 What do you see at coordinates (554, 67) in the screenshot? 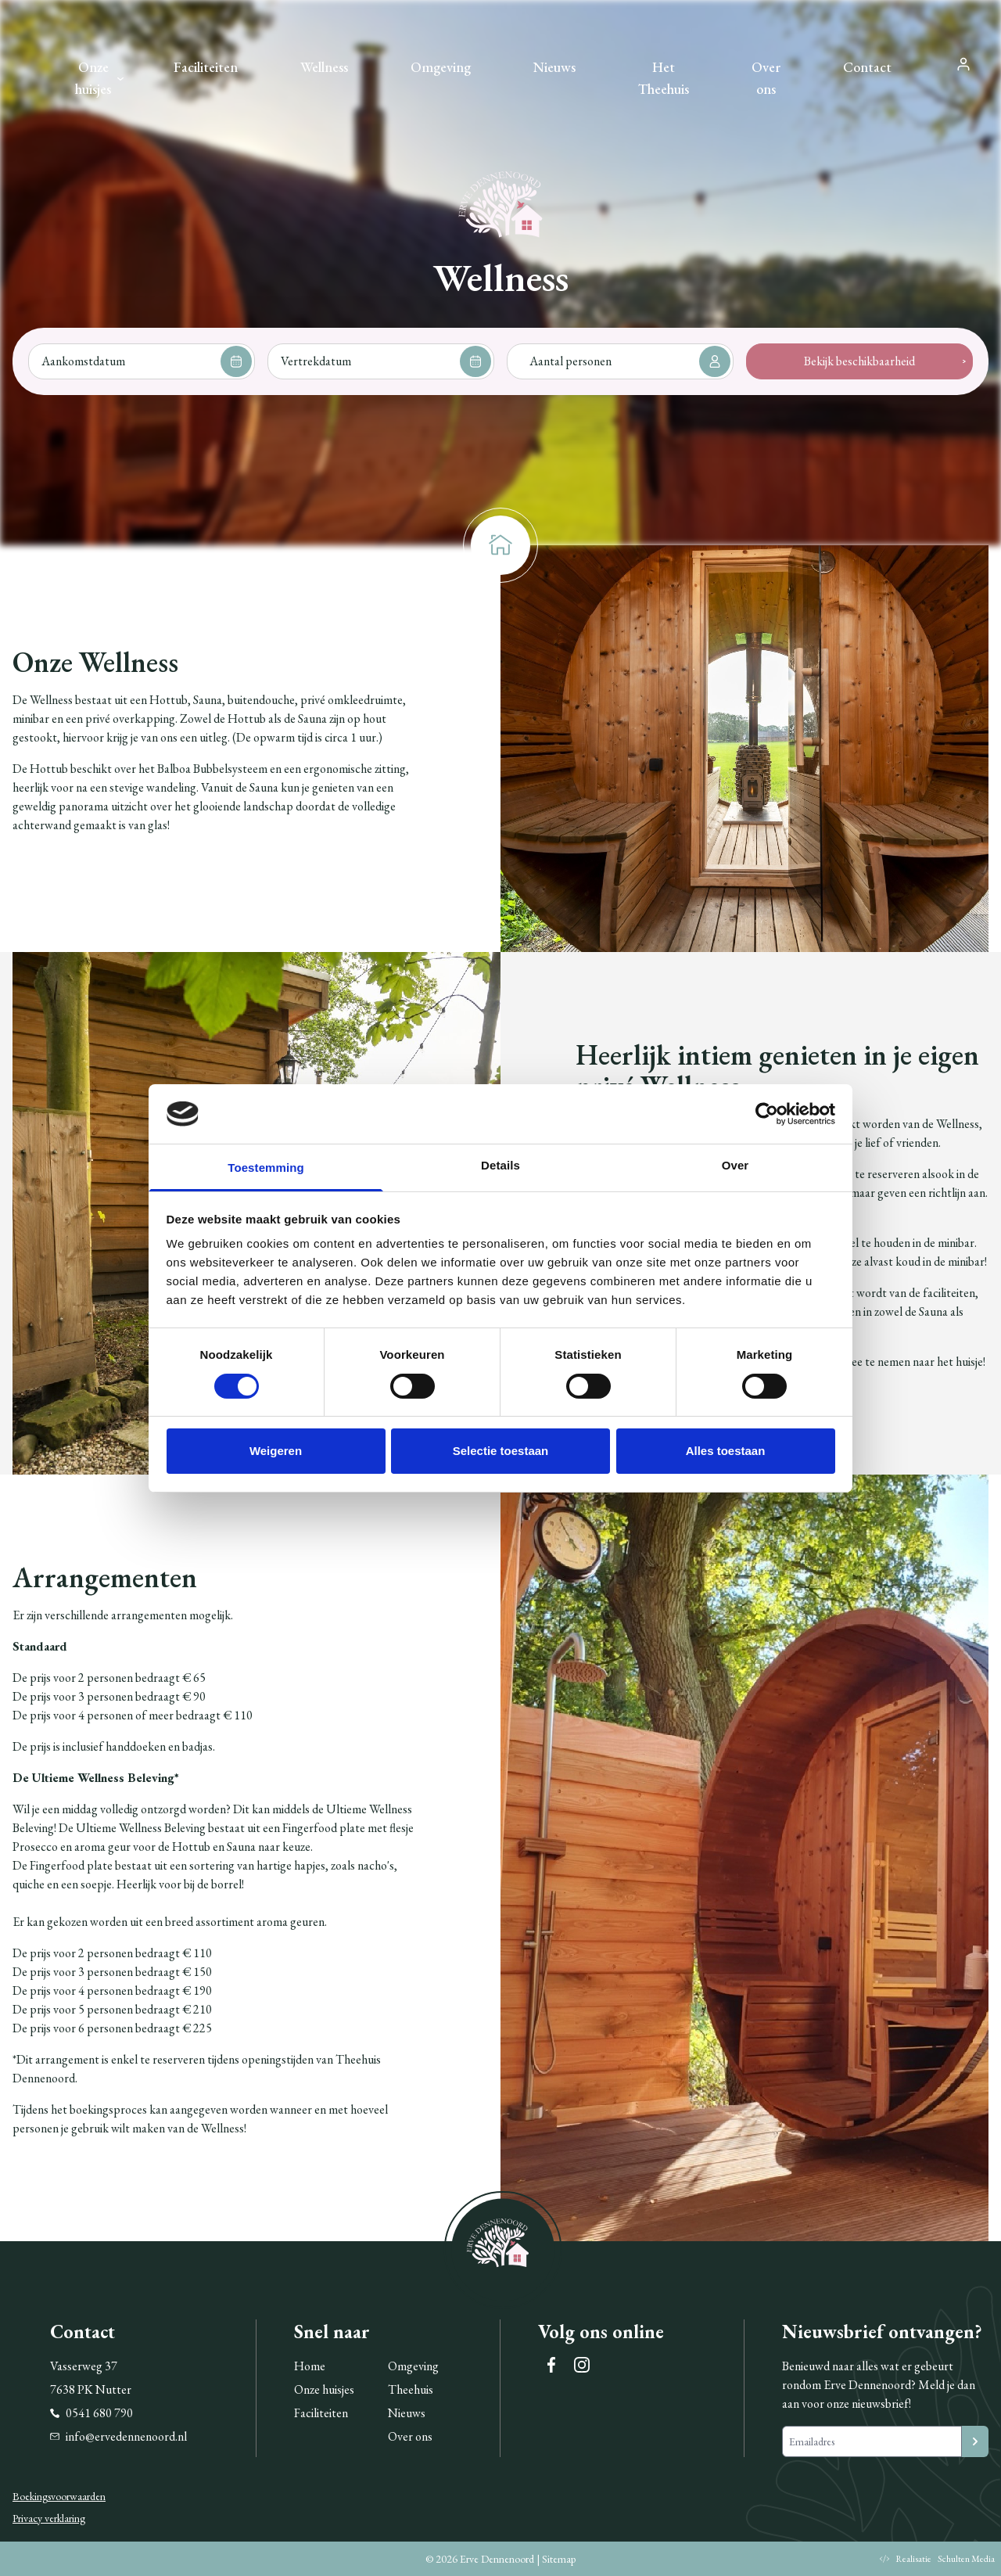
I see `Nieuws` at bounding box center [554, 67].